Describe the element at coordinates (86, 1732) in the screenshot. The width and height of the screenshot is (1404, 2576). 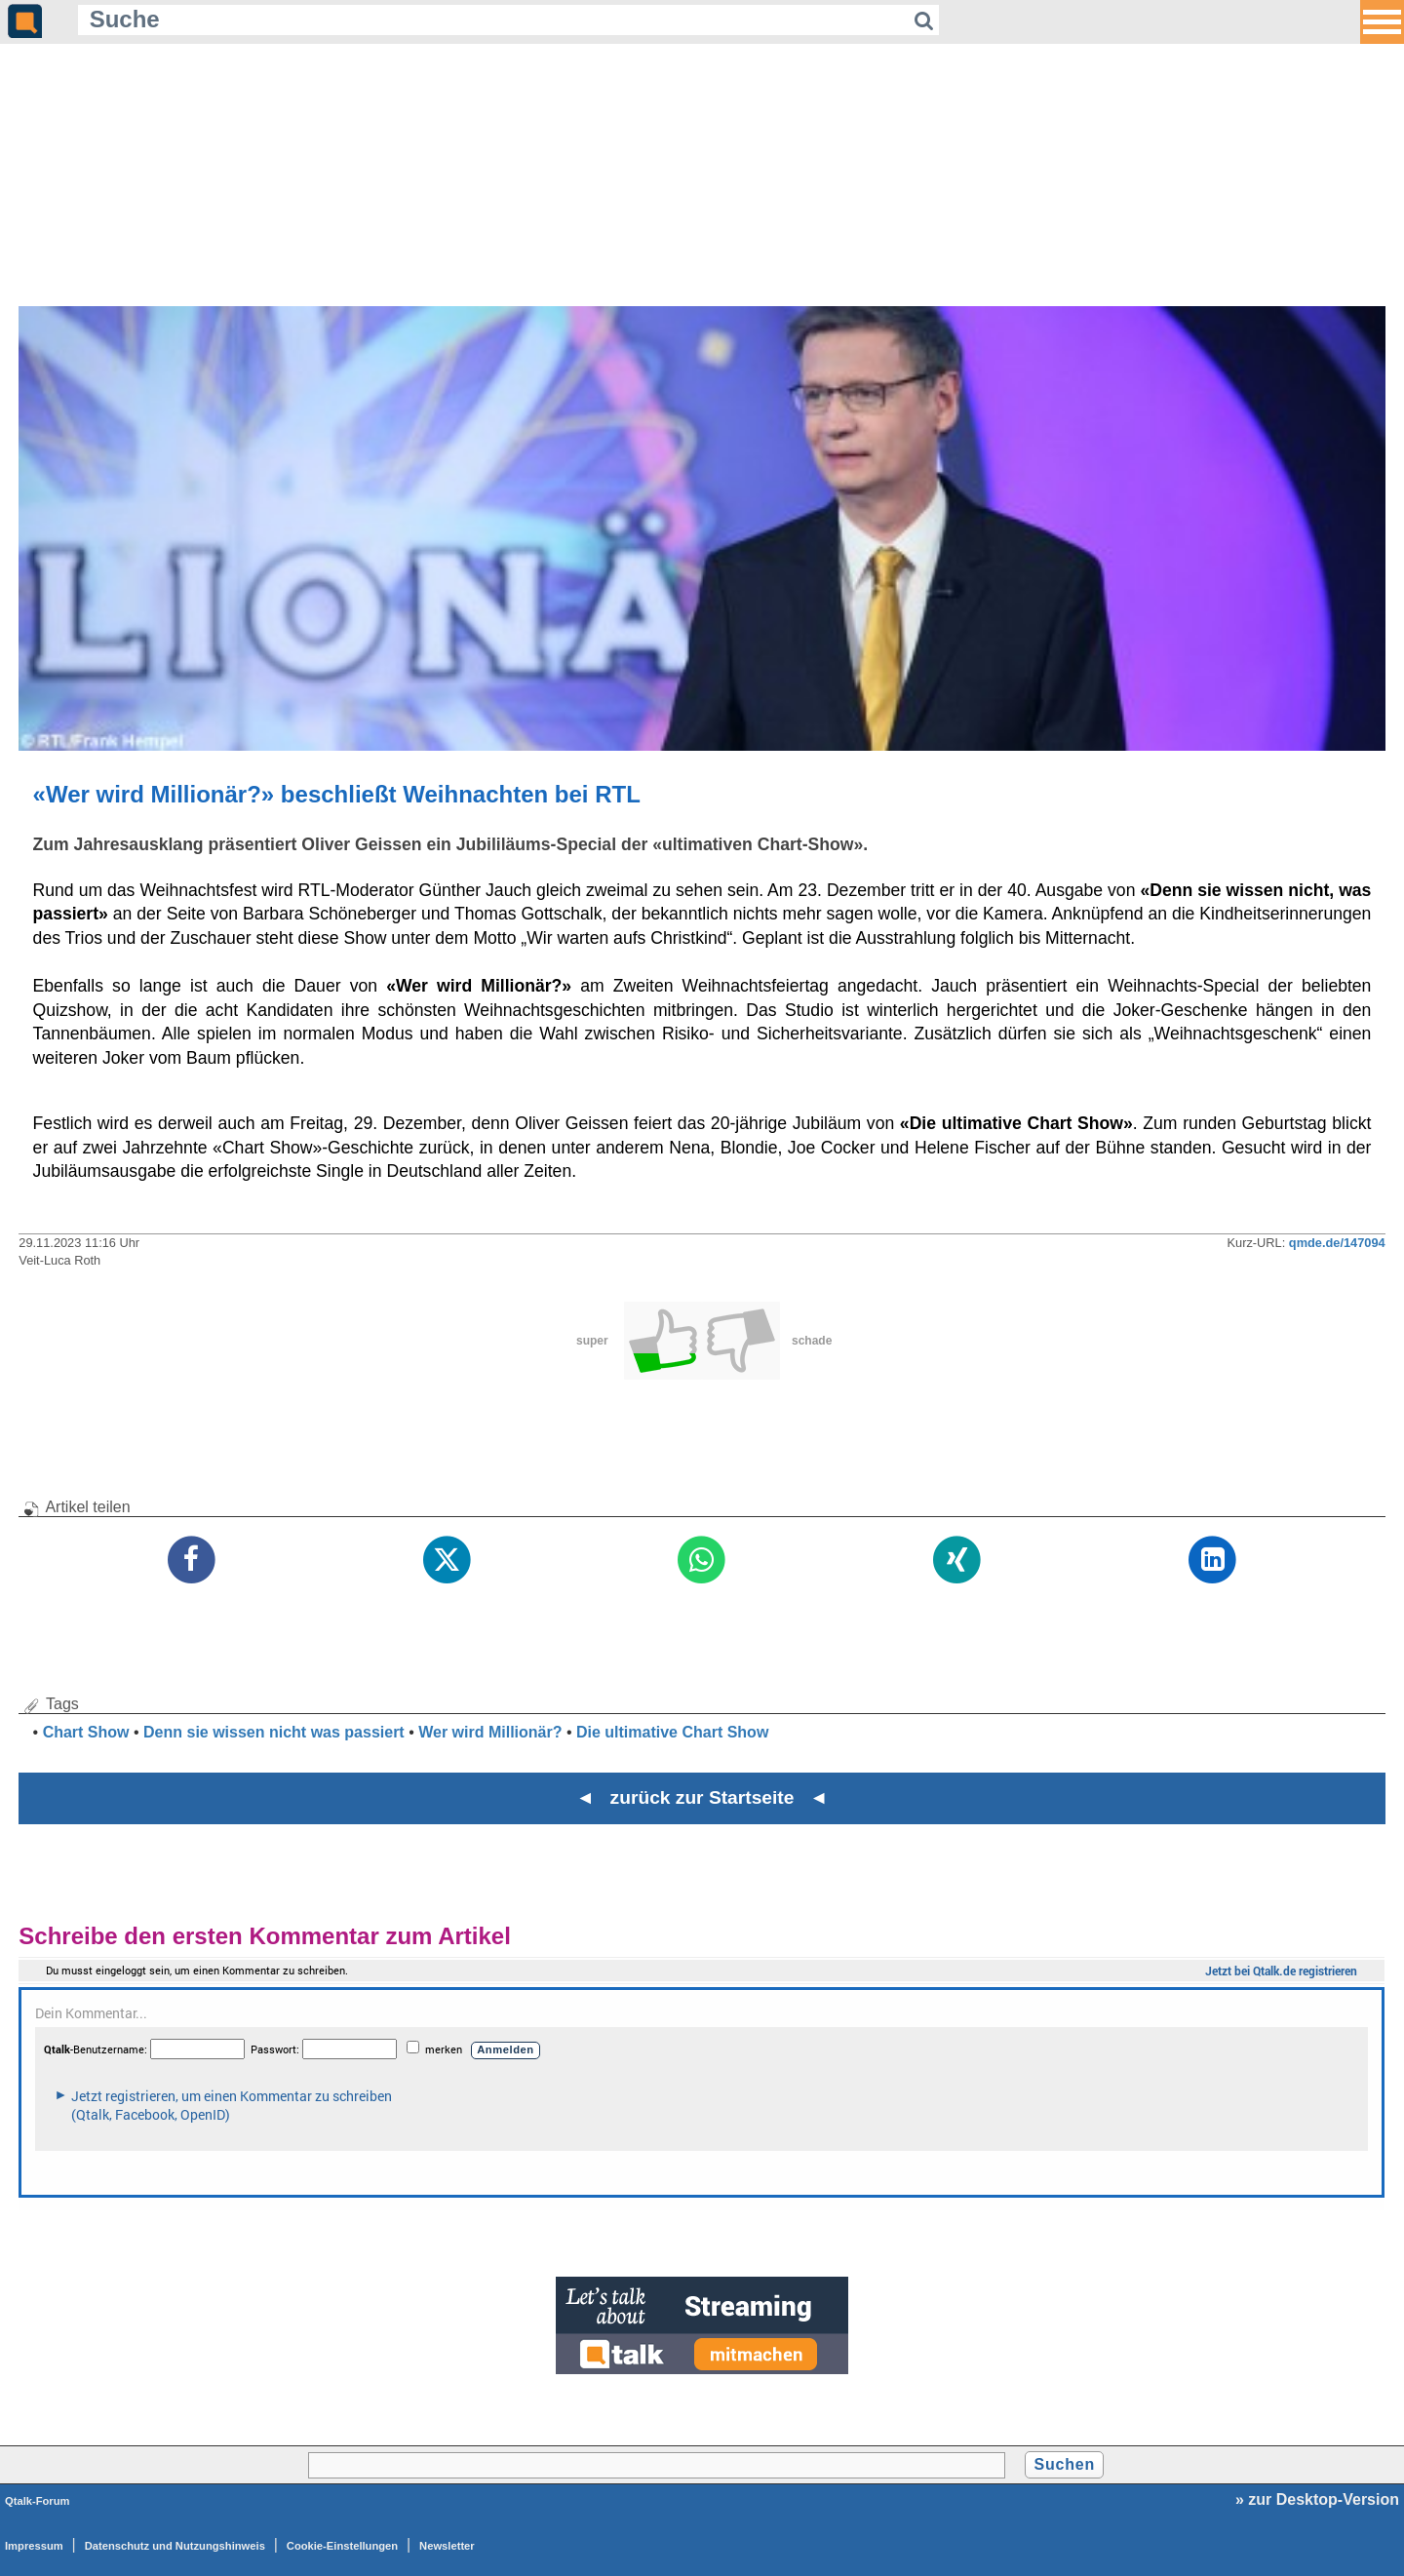
I see `Chart Show` at that location.